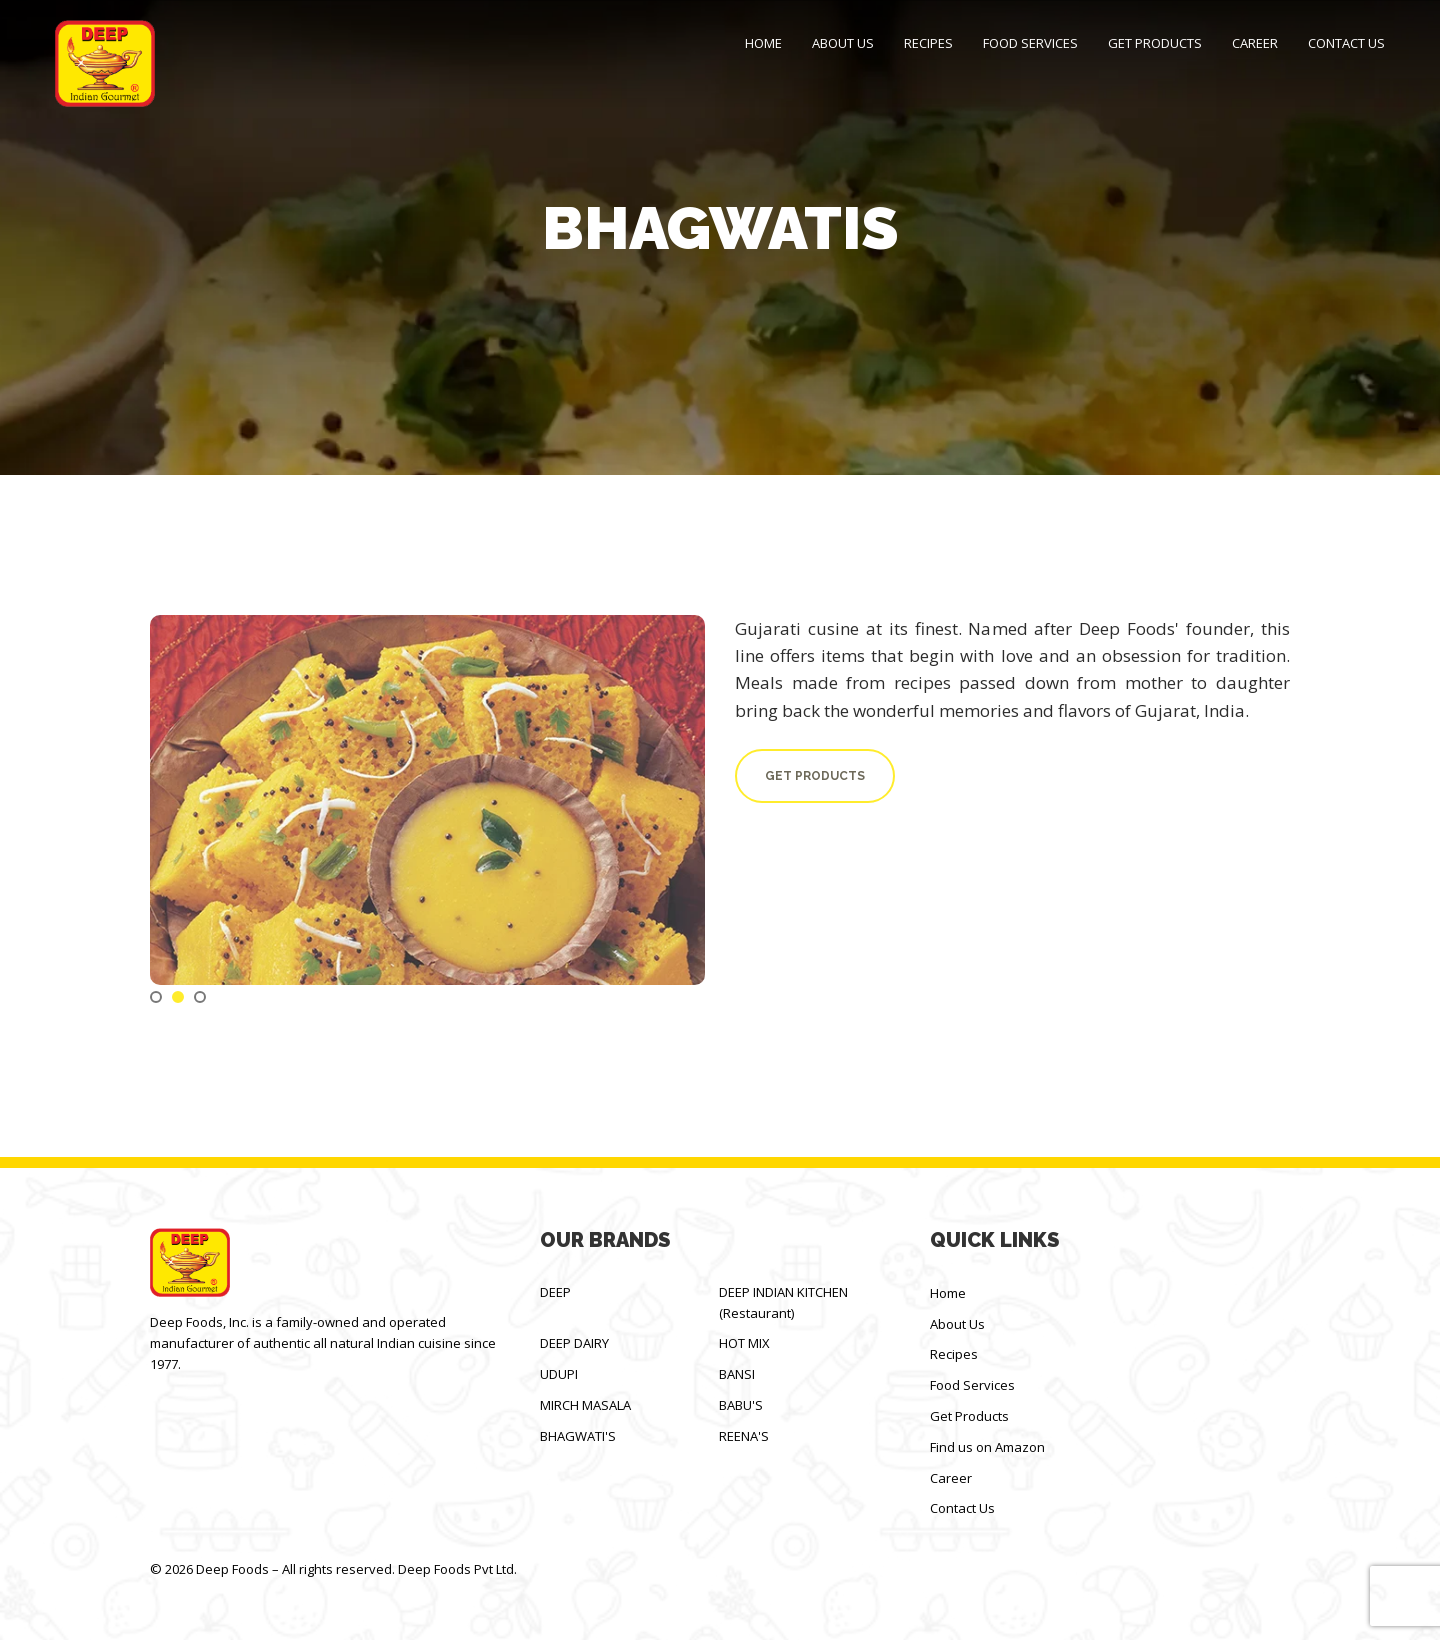 The image size is (1440, 1640). Describe the element at coordinates (1346, 43) in the screenshot. I see `Contact Us` at that location.